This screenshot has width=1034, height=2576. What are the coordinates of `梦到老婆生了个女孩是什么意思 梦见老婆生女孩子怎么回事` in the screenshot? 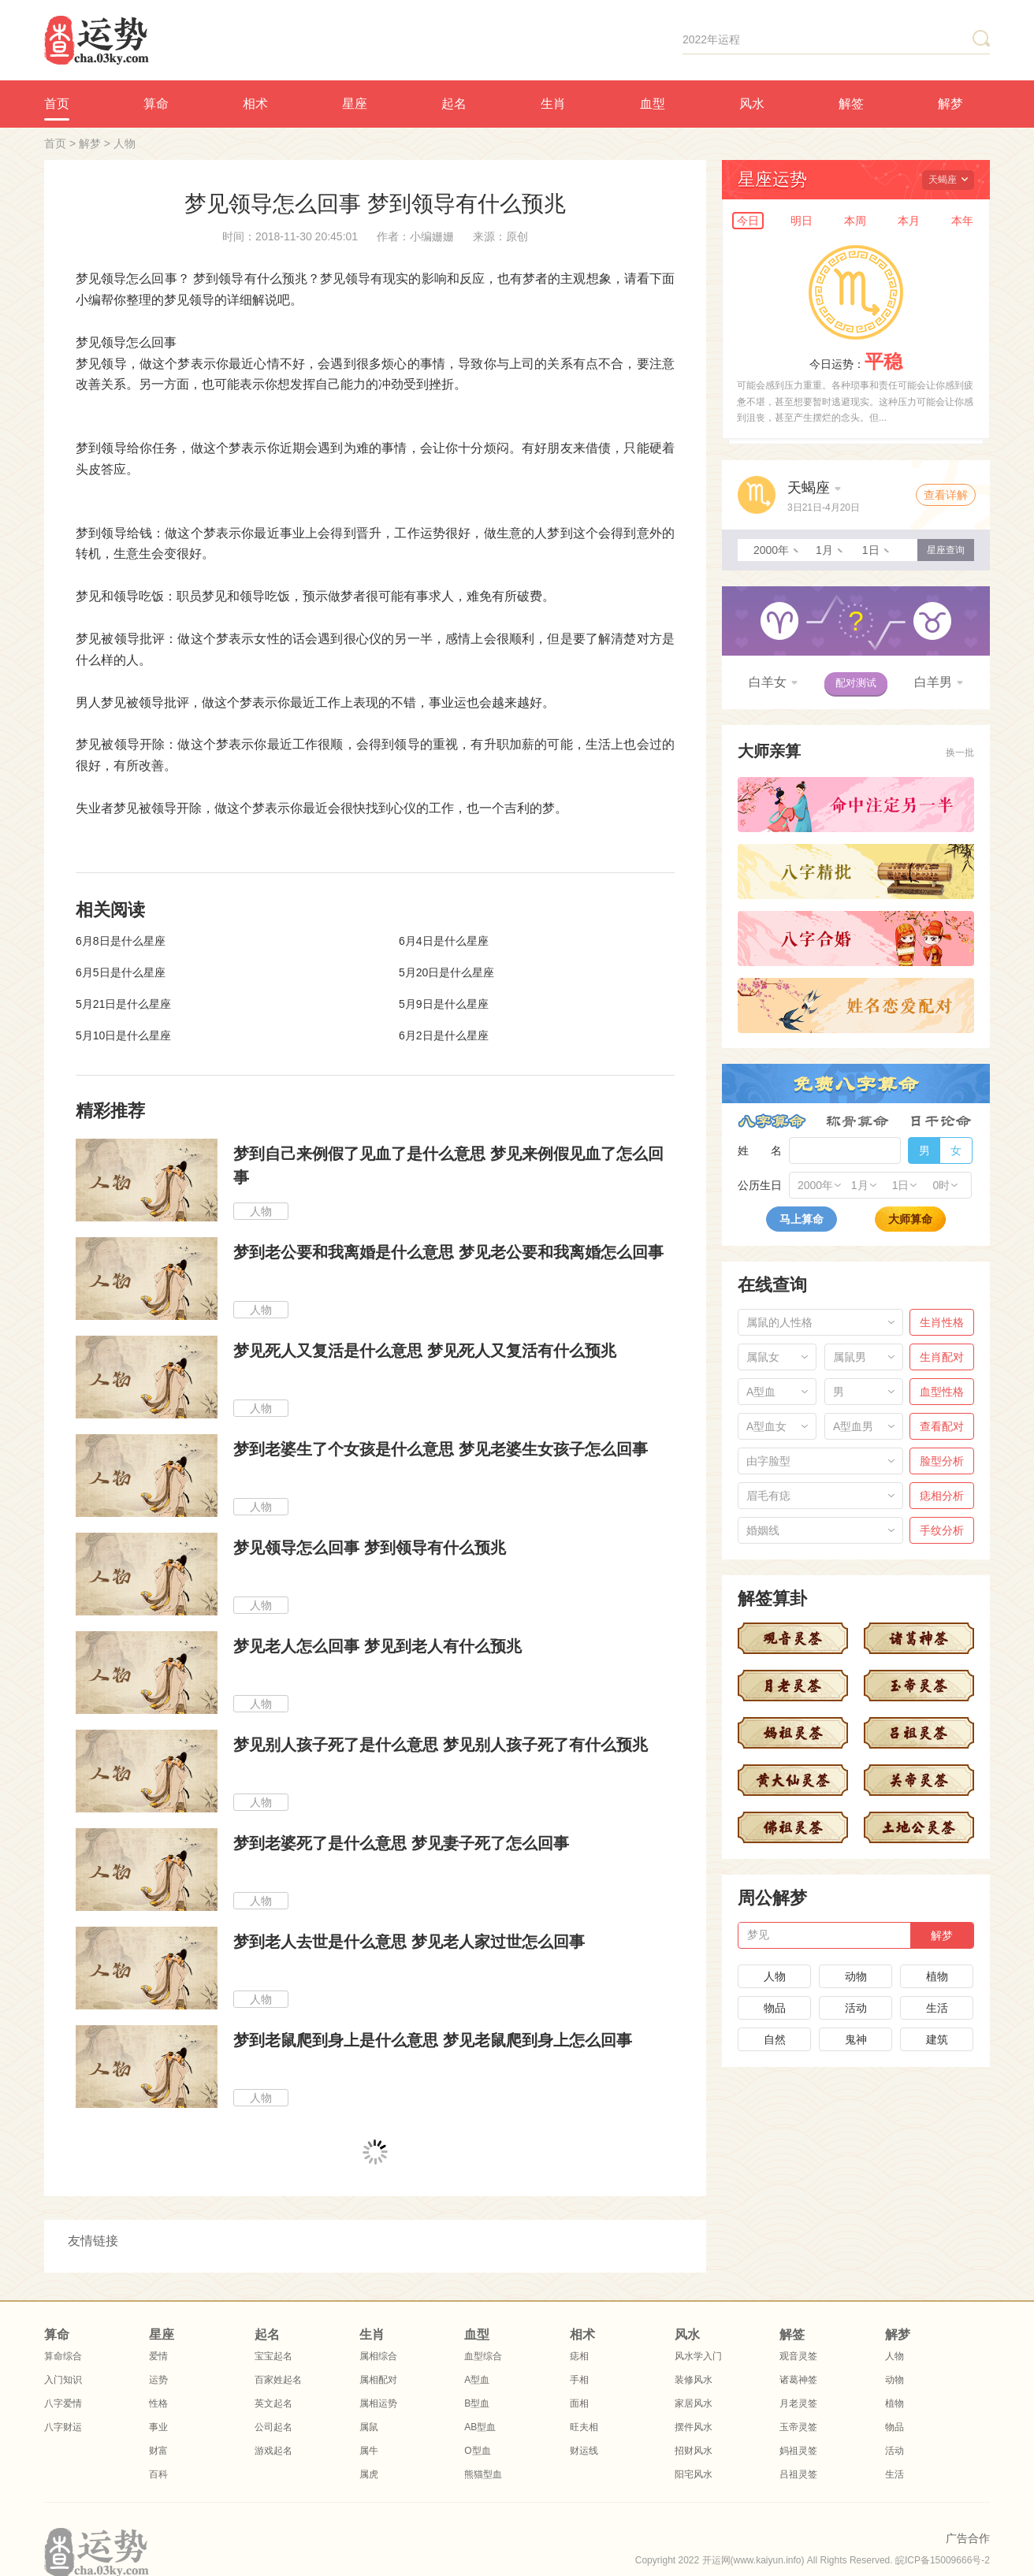 It's located at (440, 1449).